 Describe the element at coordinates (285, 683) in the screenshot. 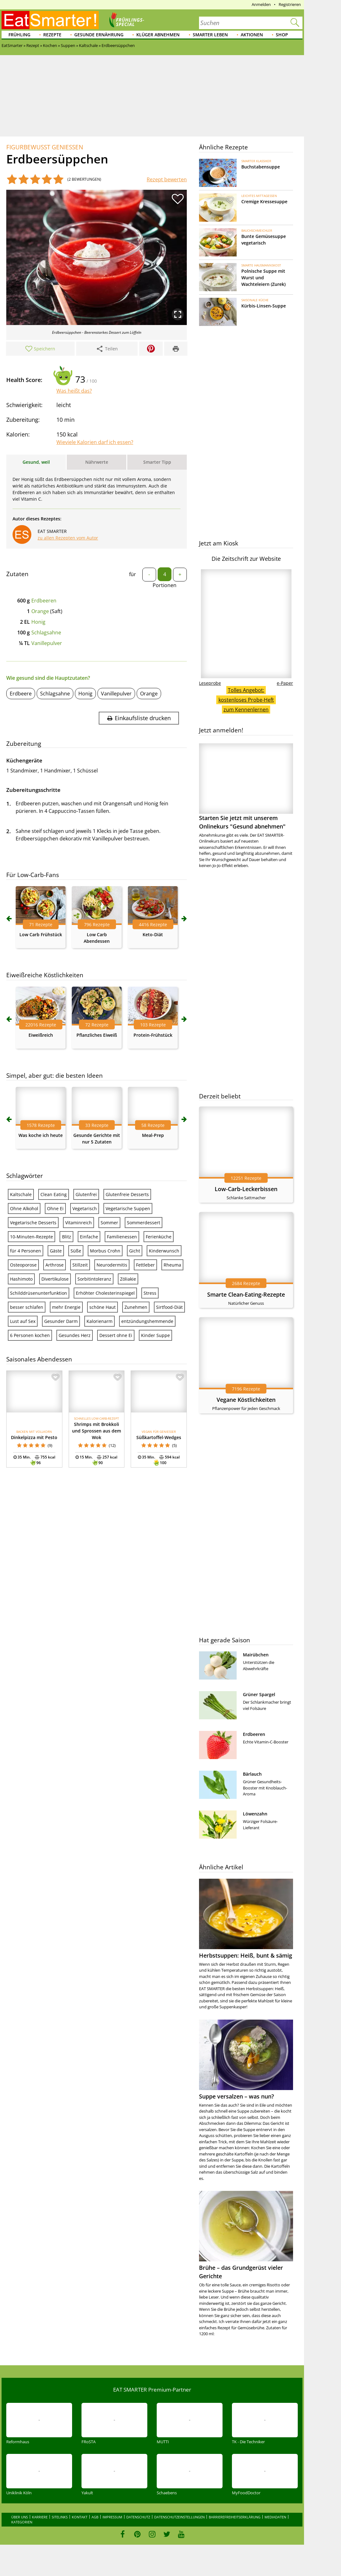

I see `e-Paper` at that location.